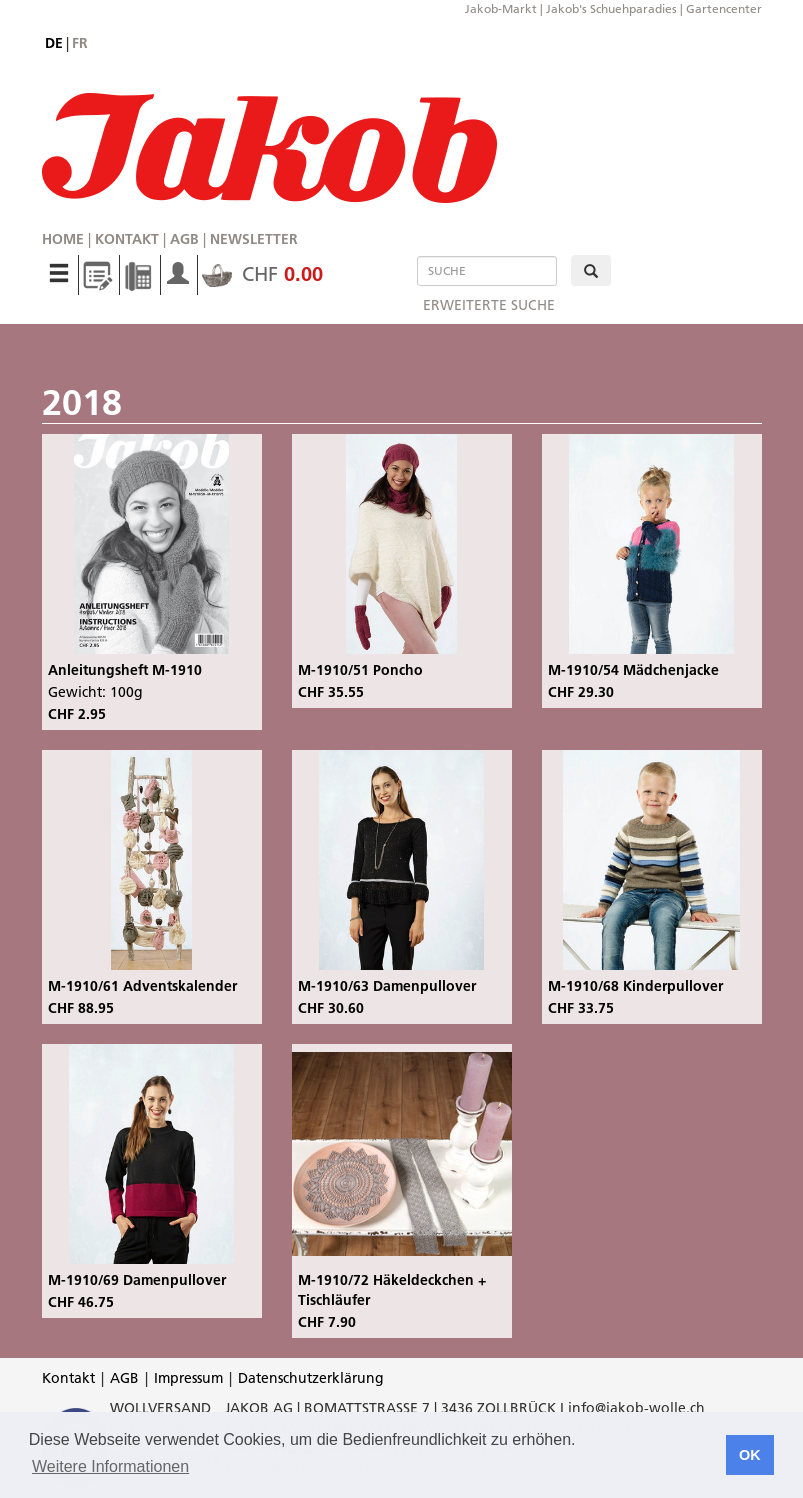  Describe the element at coordinates (501, 8) in the screenshot. I see `Jakob-Markt` at that location.